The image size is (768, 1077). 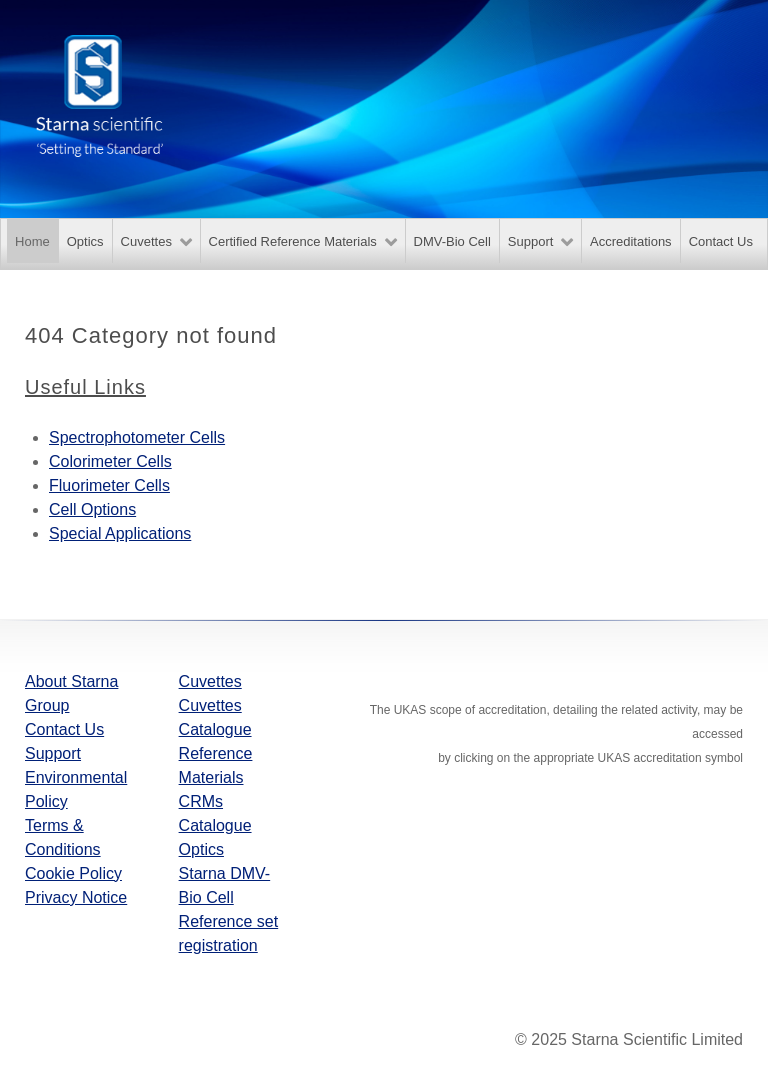 I want to click on About Starna Group, so click(x=71, y=693).